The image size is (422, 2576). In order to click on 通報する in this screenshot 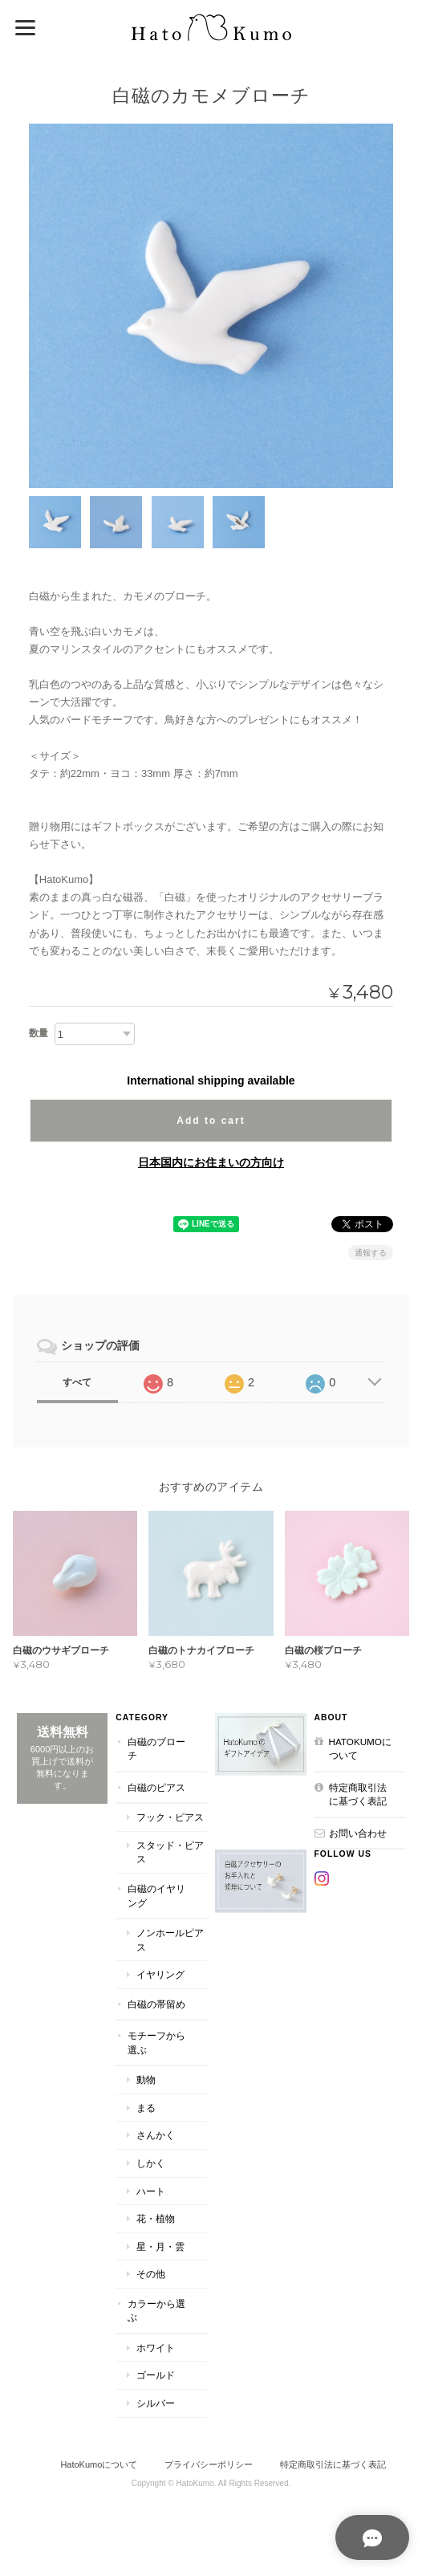, I will do `click(371, 1252)`.